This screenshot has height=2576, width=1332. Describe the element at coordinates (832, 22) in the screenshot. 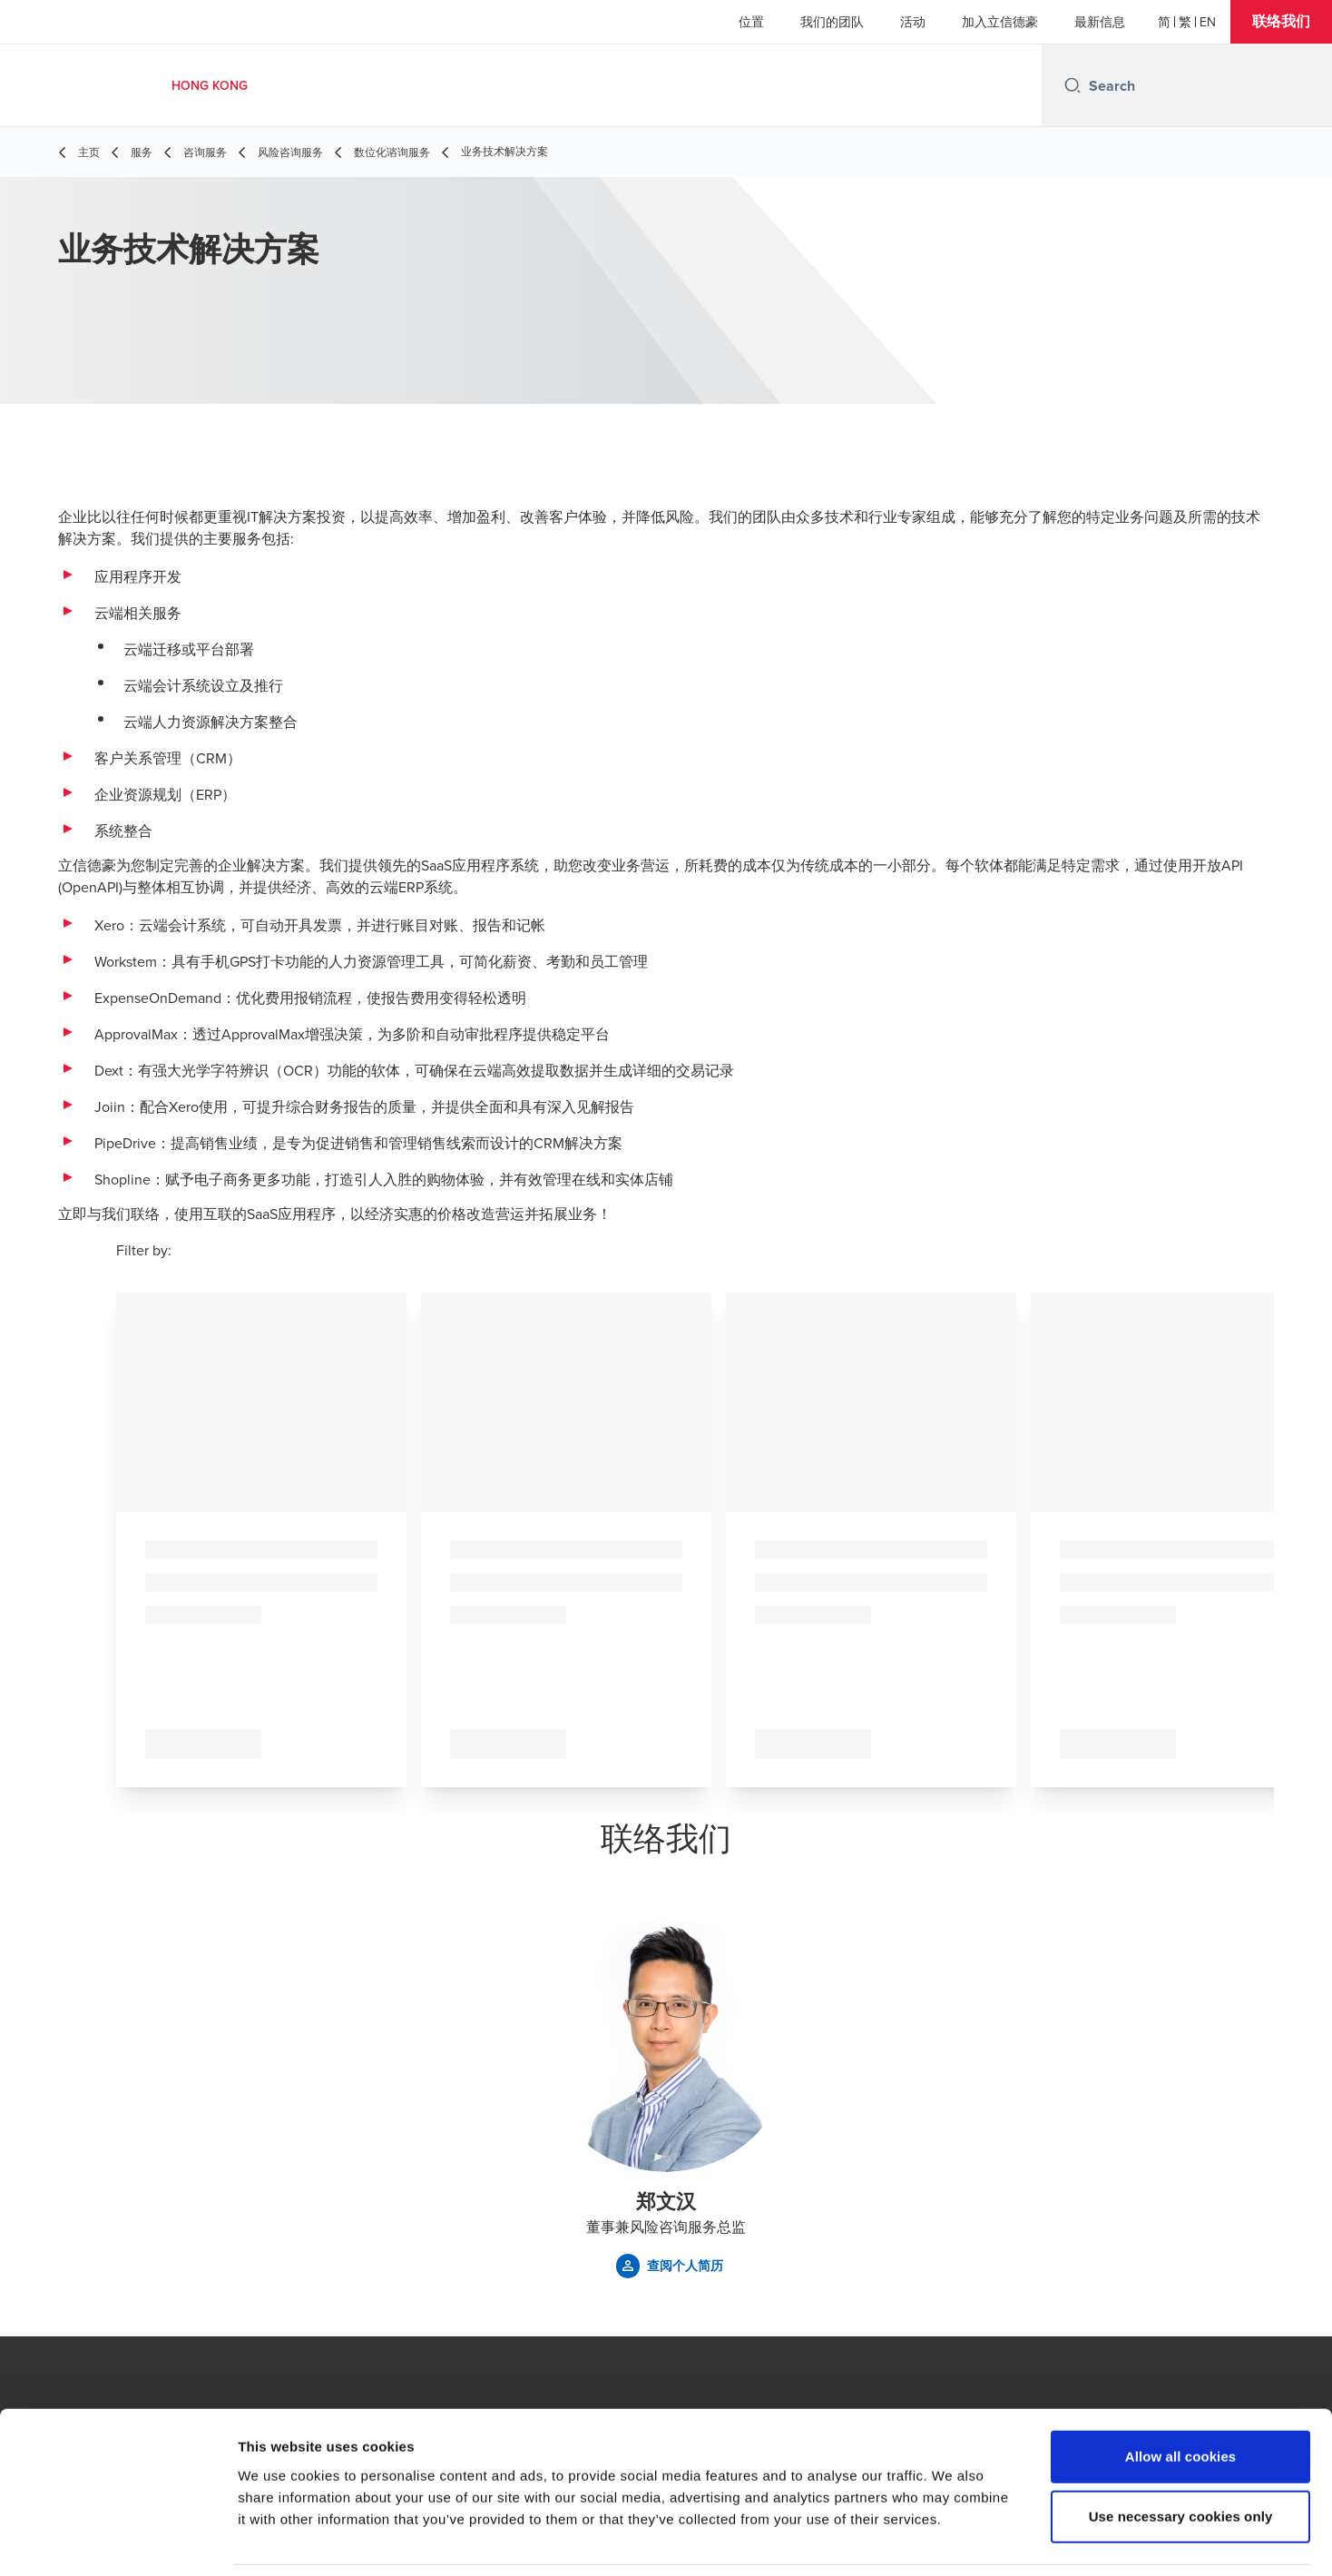

I see `我们的团队` at that location.